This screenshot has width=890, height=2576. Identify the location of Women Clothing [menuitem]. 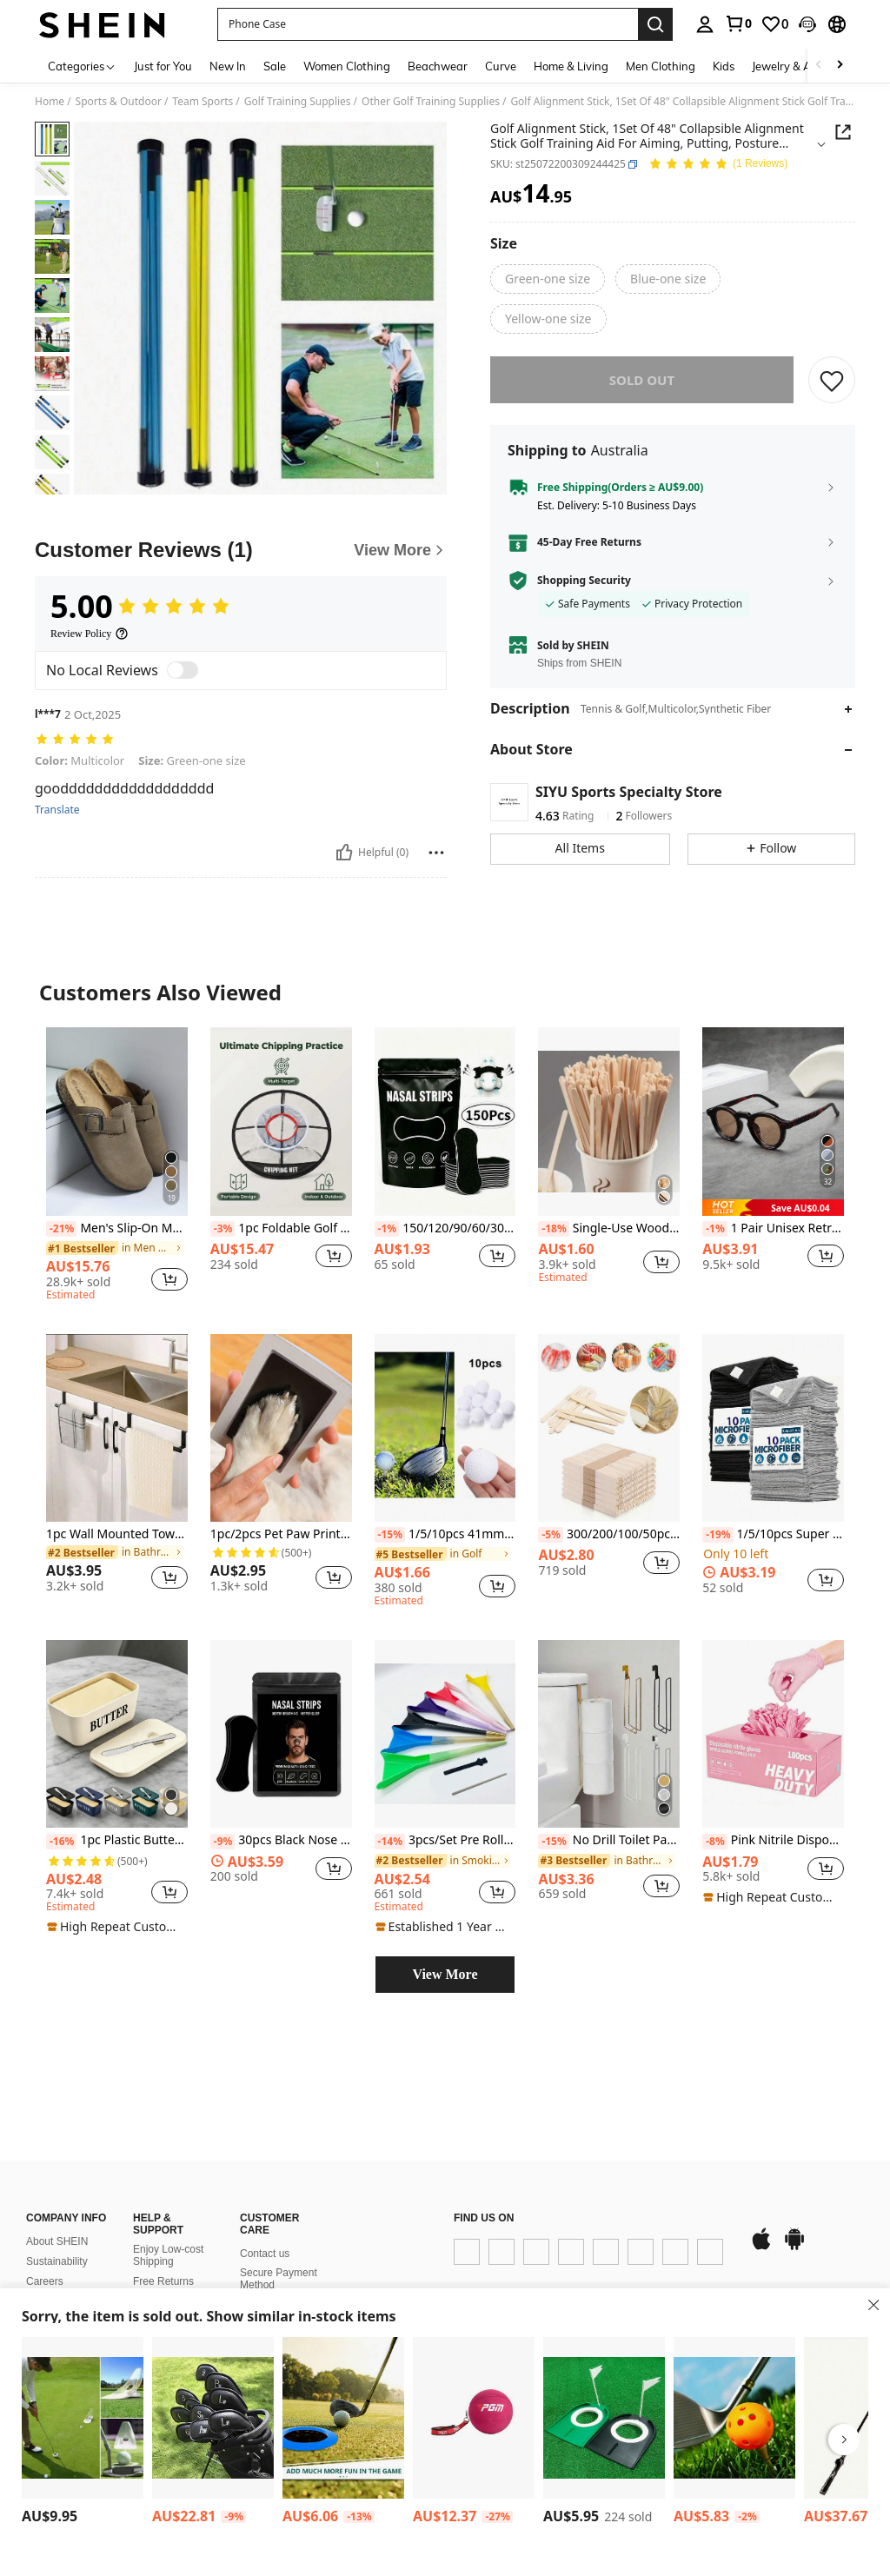
(346, 66).